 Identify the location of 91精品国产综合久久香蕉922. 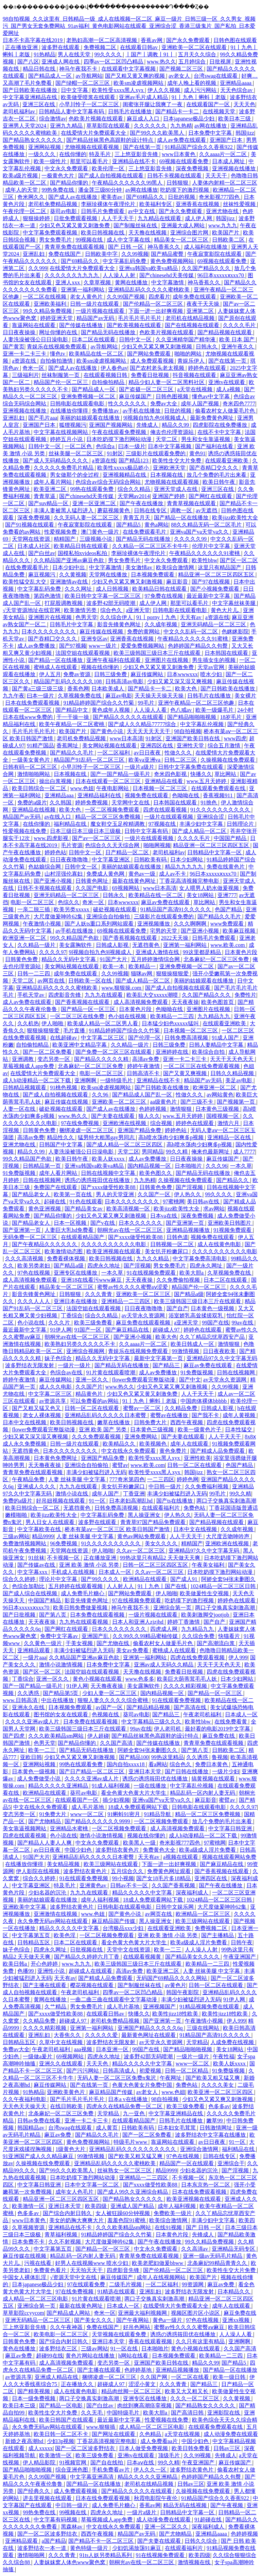
(199, 147).